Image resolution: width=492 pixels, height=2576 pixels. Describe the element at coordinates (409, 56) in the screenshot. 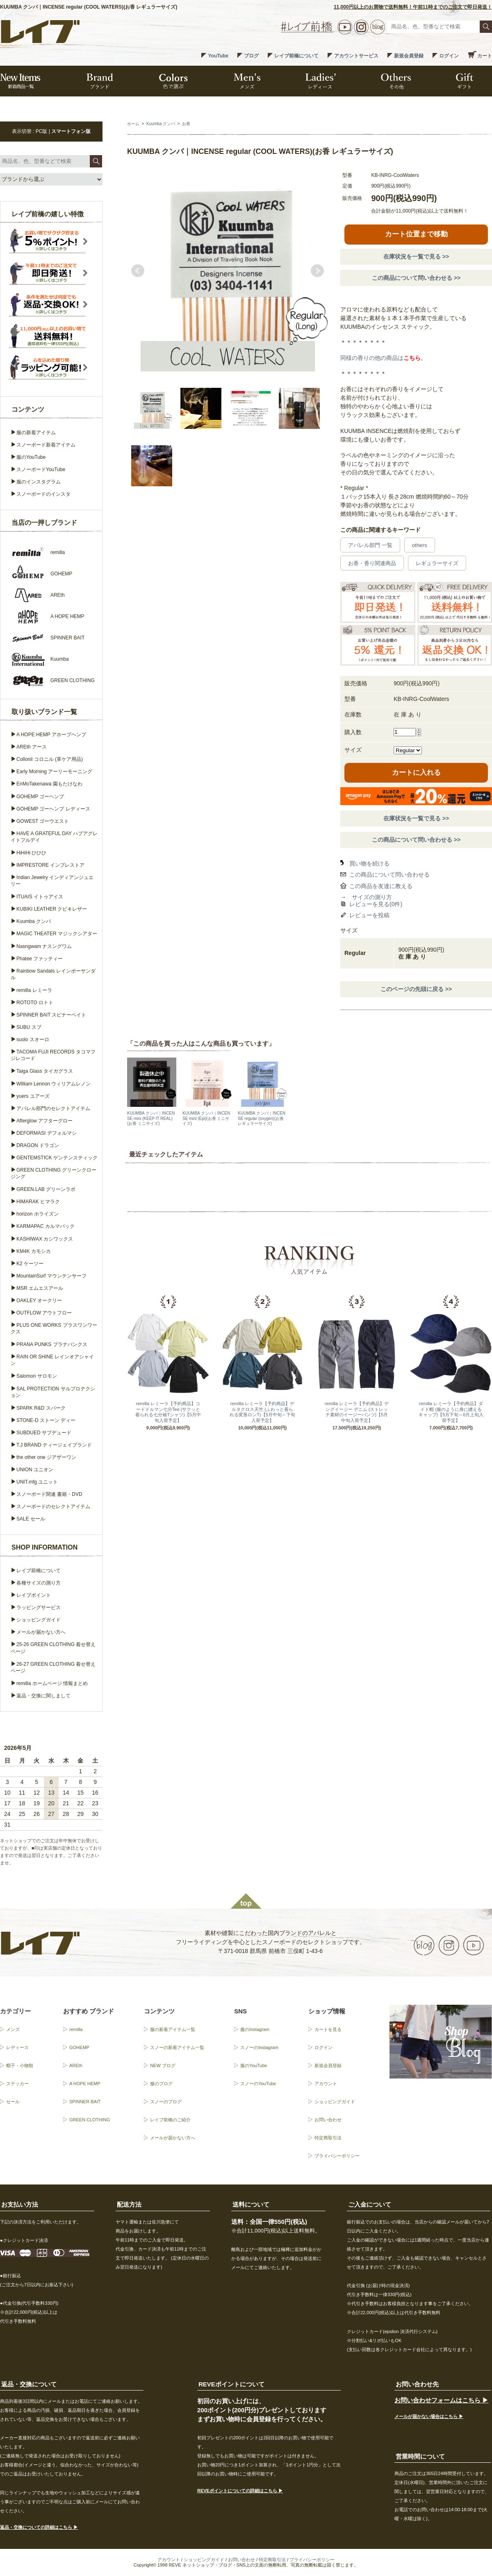

I see `新規会員登録` at that location.